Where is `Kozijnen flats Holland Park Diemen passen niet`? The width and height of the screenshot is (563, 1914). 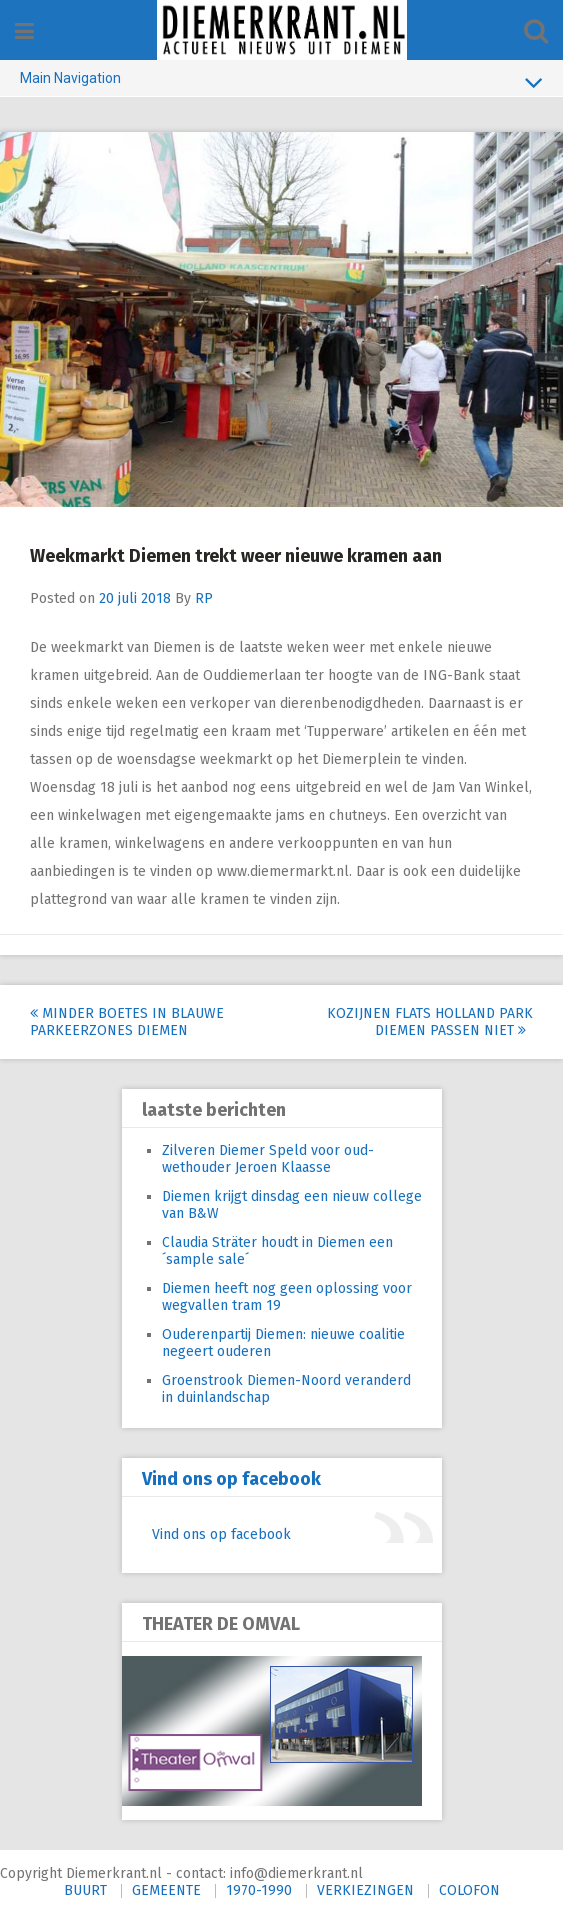
Kozijnen flats Holland Park Diemen passen niet is located at coordinates (430, 1022).